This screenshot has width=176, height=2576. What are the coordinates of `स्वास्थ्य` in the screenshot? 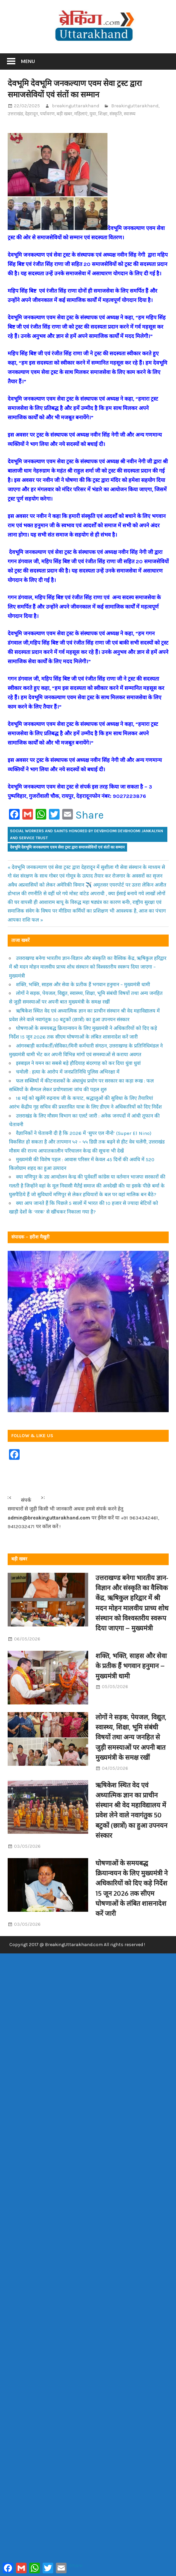 It's located at (129, 114).